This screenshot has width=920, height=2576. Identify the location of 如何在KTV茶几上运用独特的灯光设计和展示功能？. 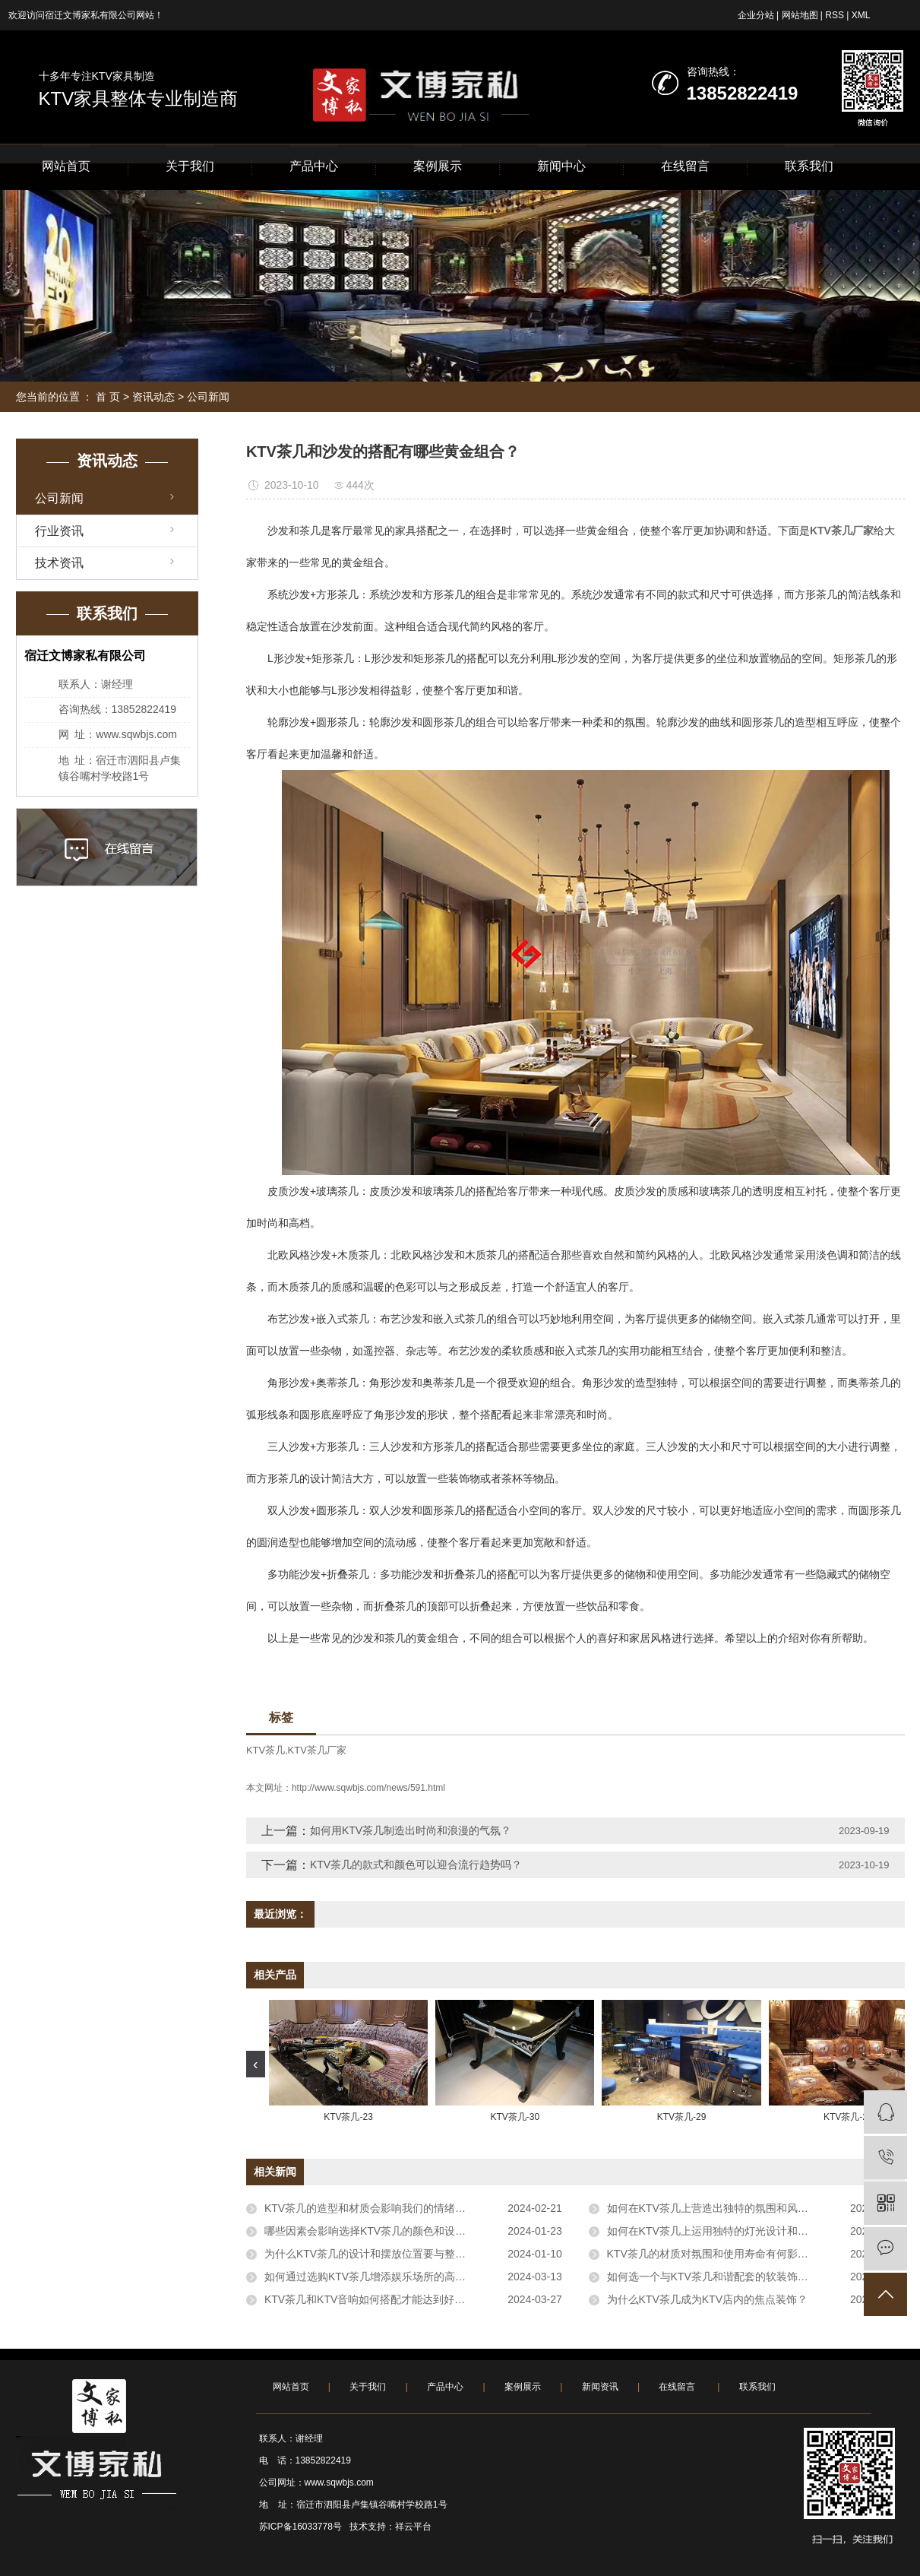
(729, 2231).